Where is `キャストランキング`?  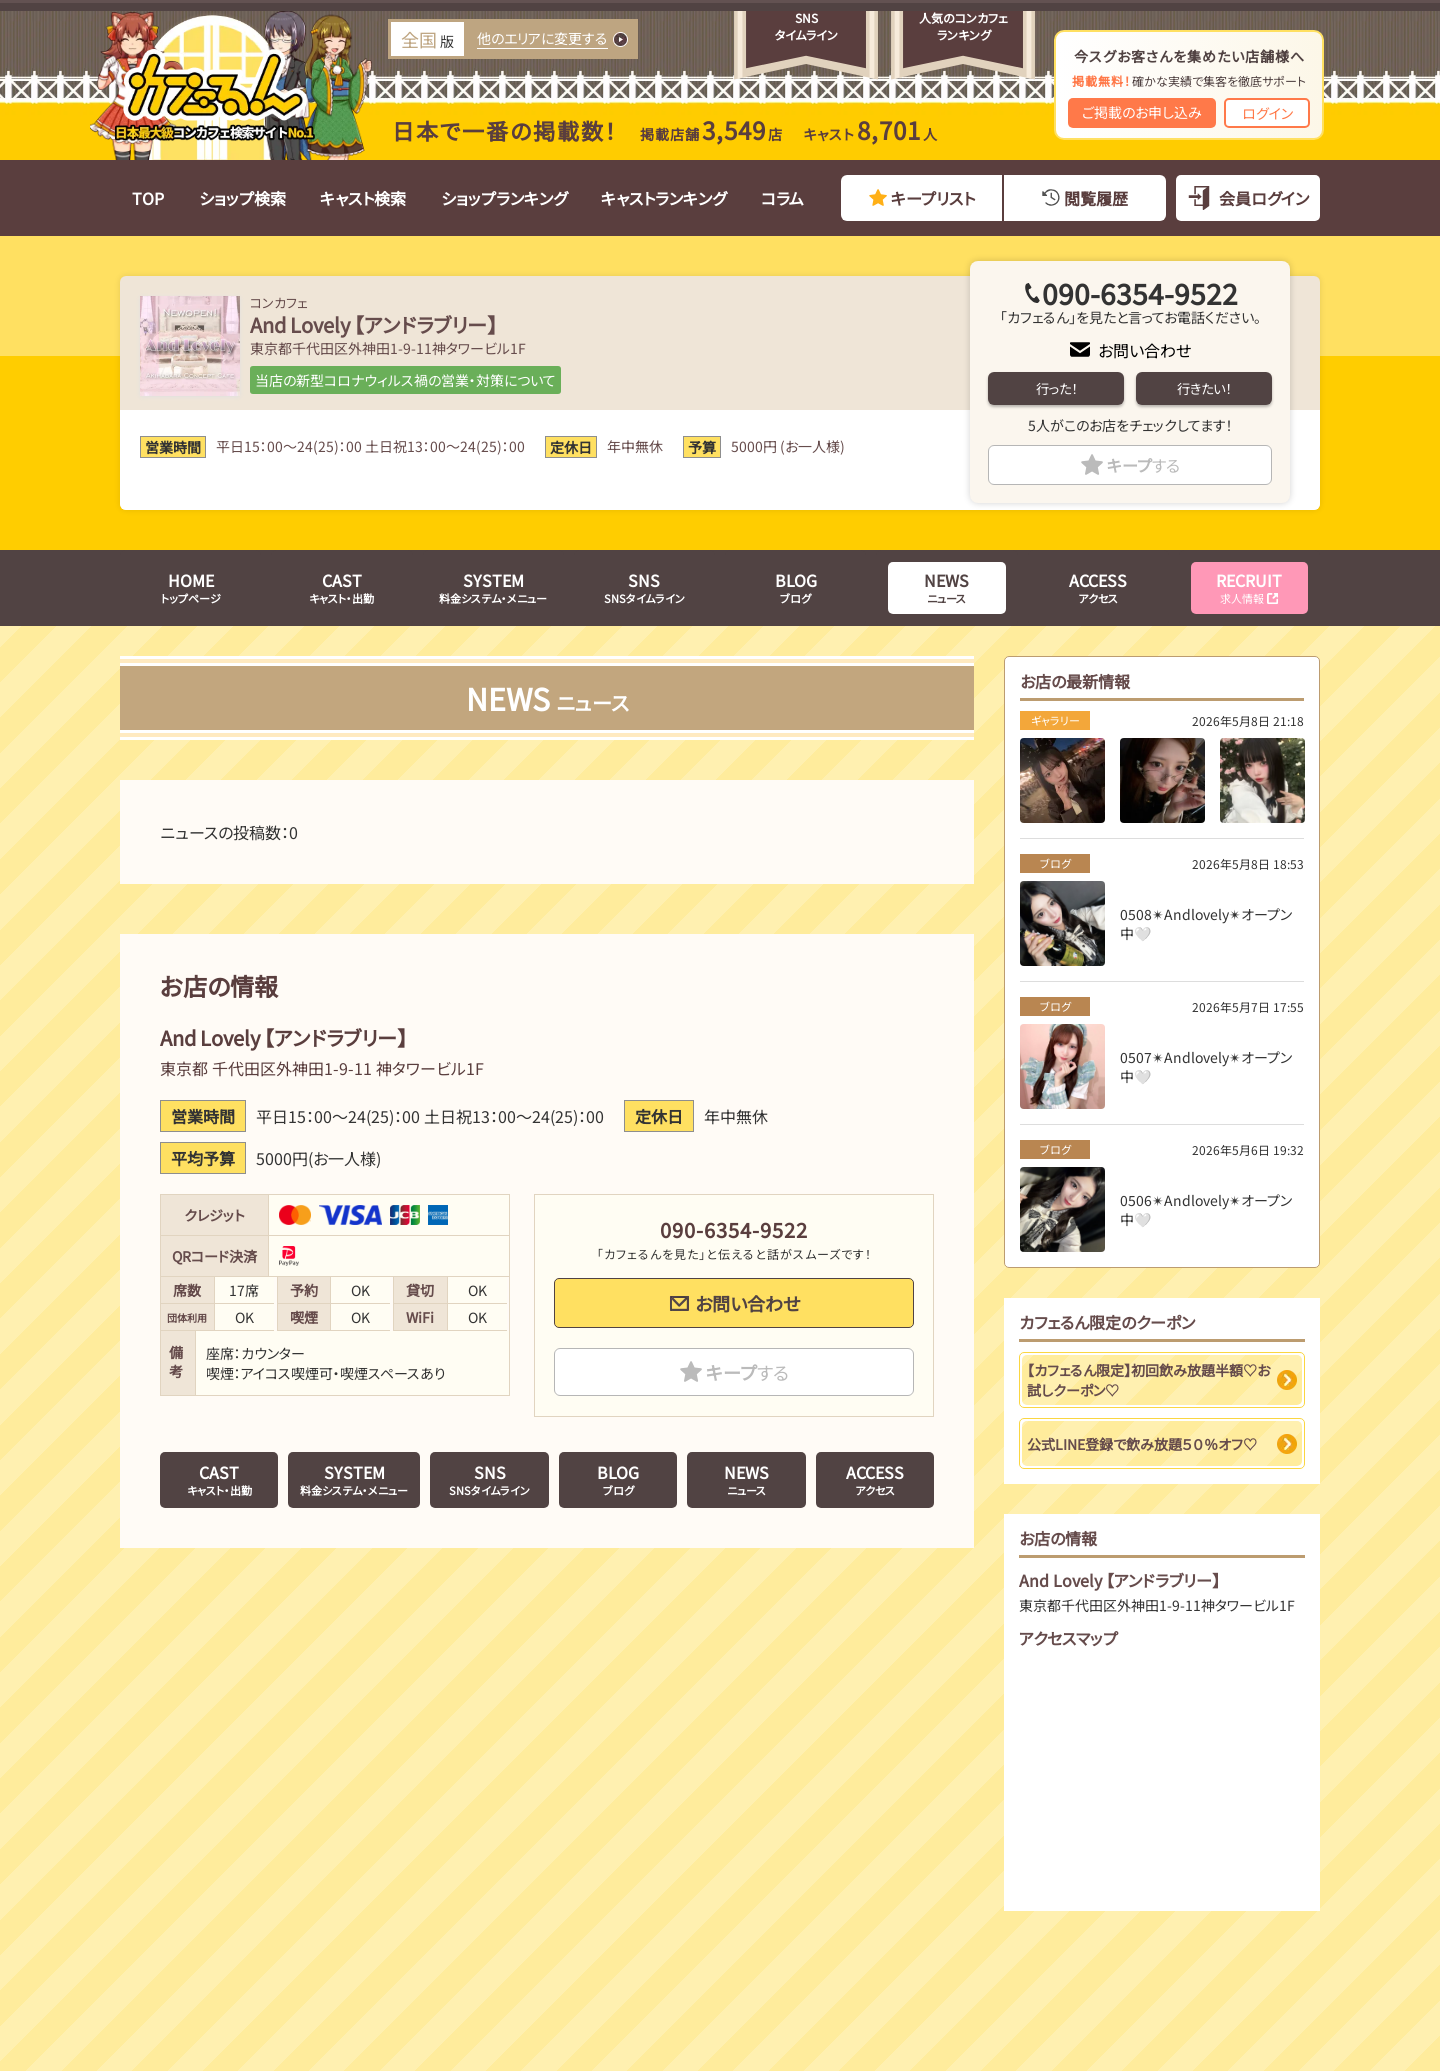 キャストランキング is located at coordinates (663, 198).